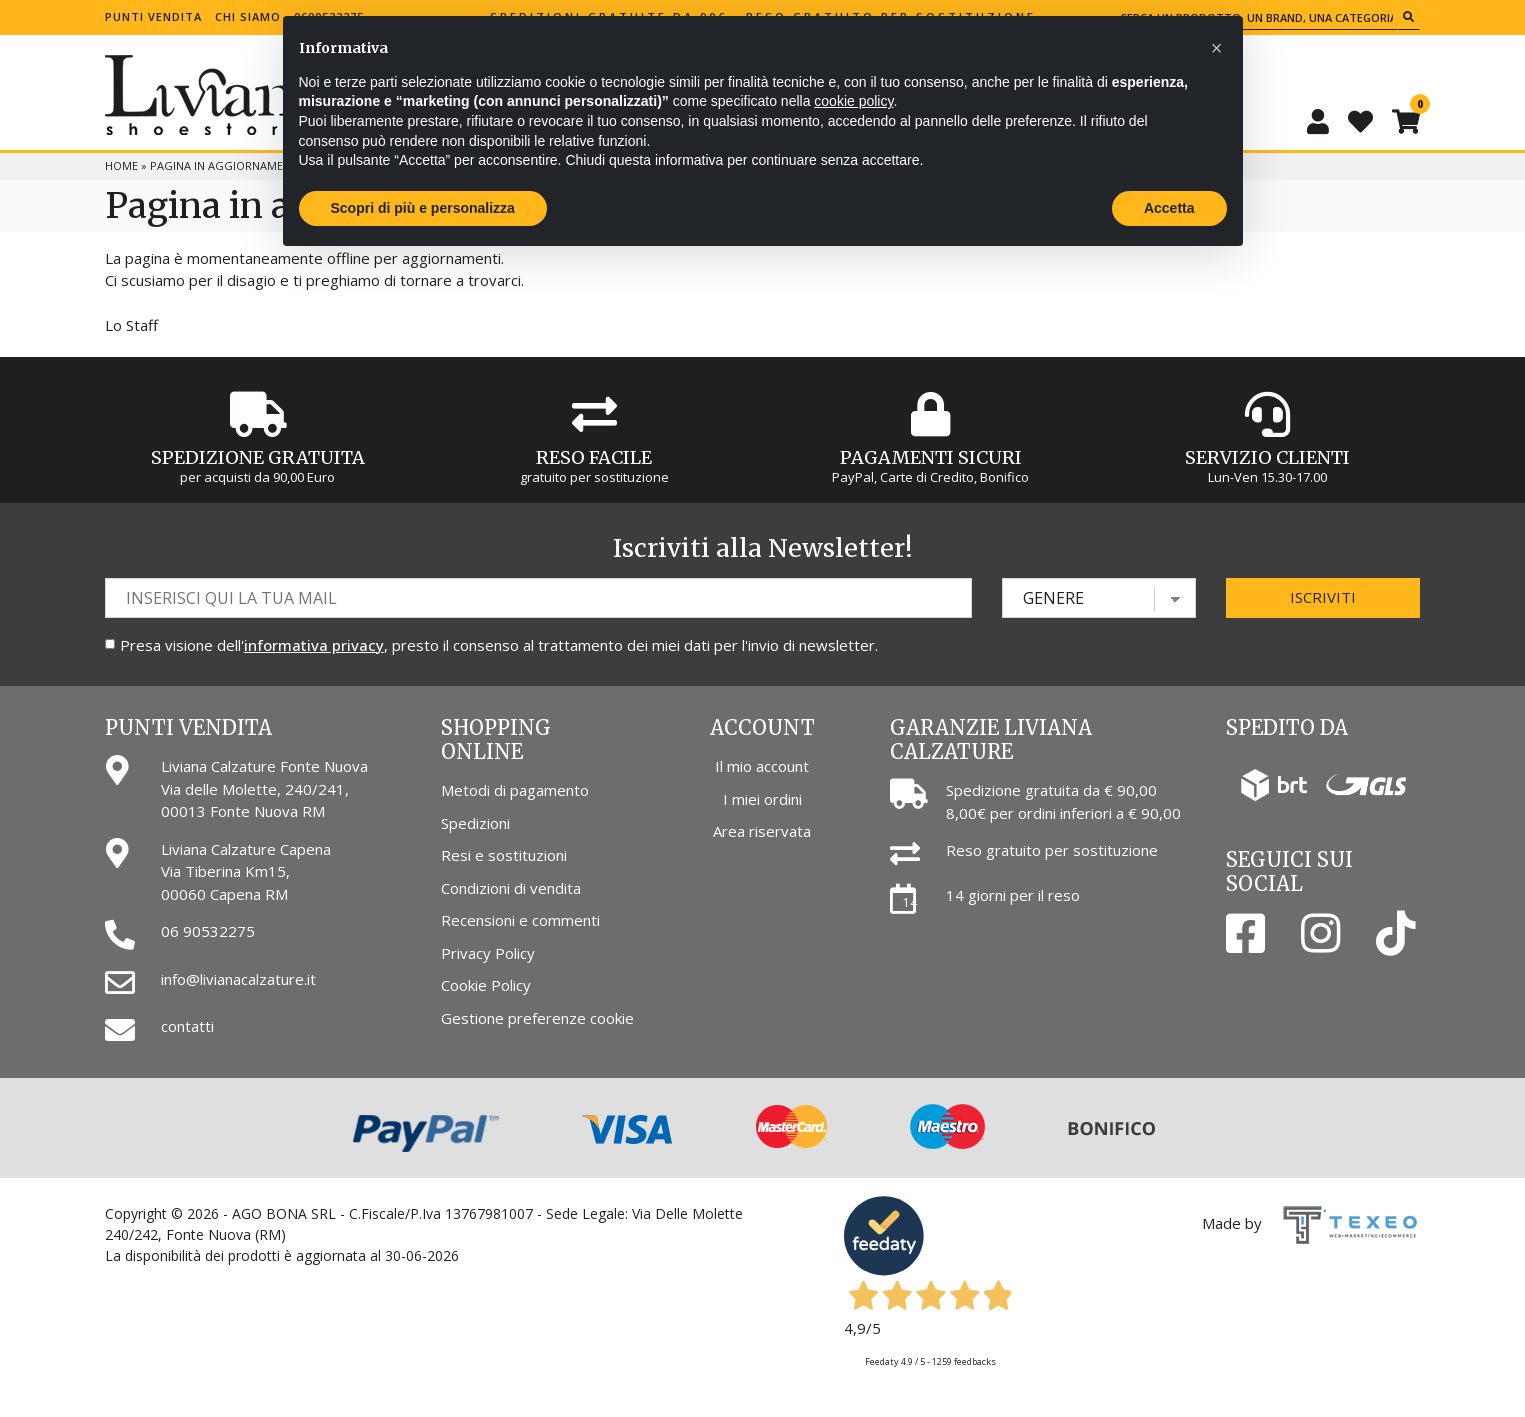 Image resolution: width=1525 pixels, height=1417 pixels. I want to click on Home, so click(121, 165).